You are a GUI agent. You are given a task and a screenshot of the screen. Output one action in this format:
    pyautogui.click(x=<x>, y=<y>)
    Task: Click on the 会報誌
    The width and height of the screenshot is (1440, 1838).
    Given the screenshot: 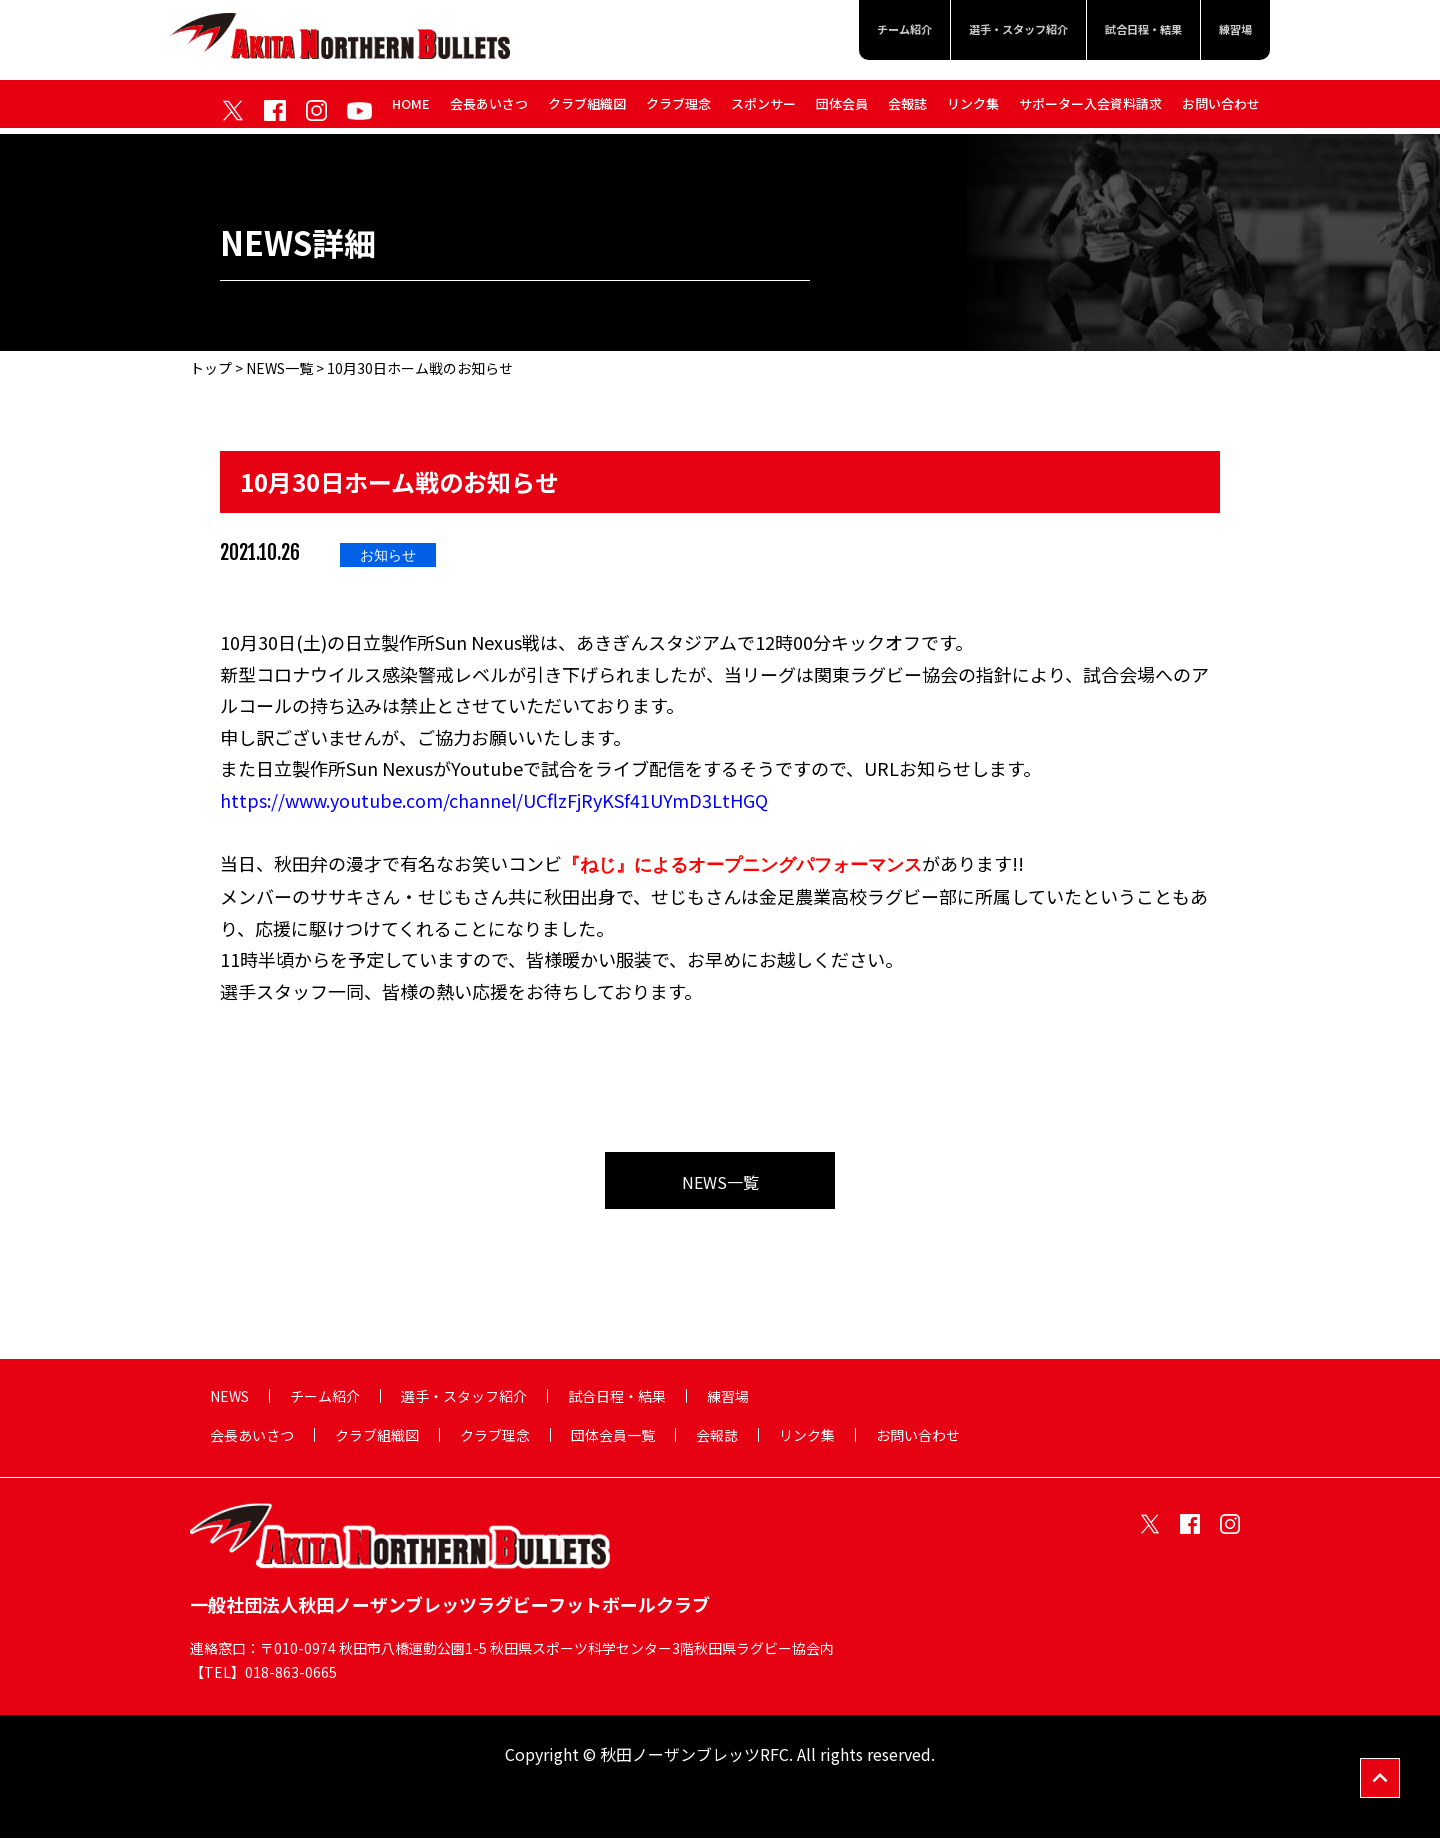 What is the action you would take?
    pyautogui.click(x=907, y=108)
    